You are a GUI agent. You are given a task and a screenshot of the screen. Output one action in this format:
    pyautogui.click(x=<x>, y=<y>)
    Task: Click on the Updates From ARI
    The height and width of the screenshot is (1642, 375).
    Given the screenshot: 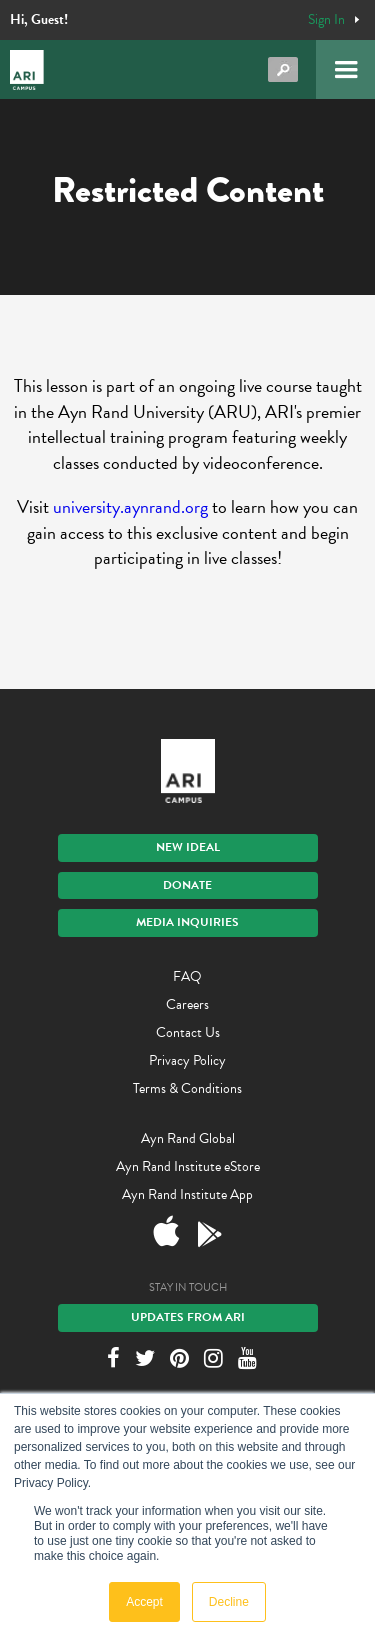 What is the action you would take?
    pyautogui.click(x=188, y=1317)
    